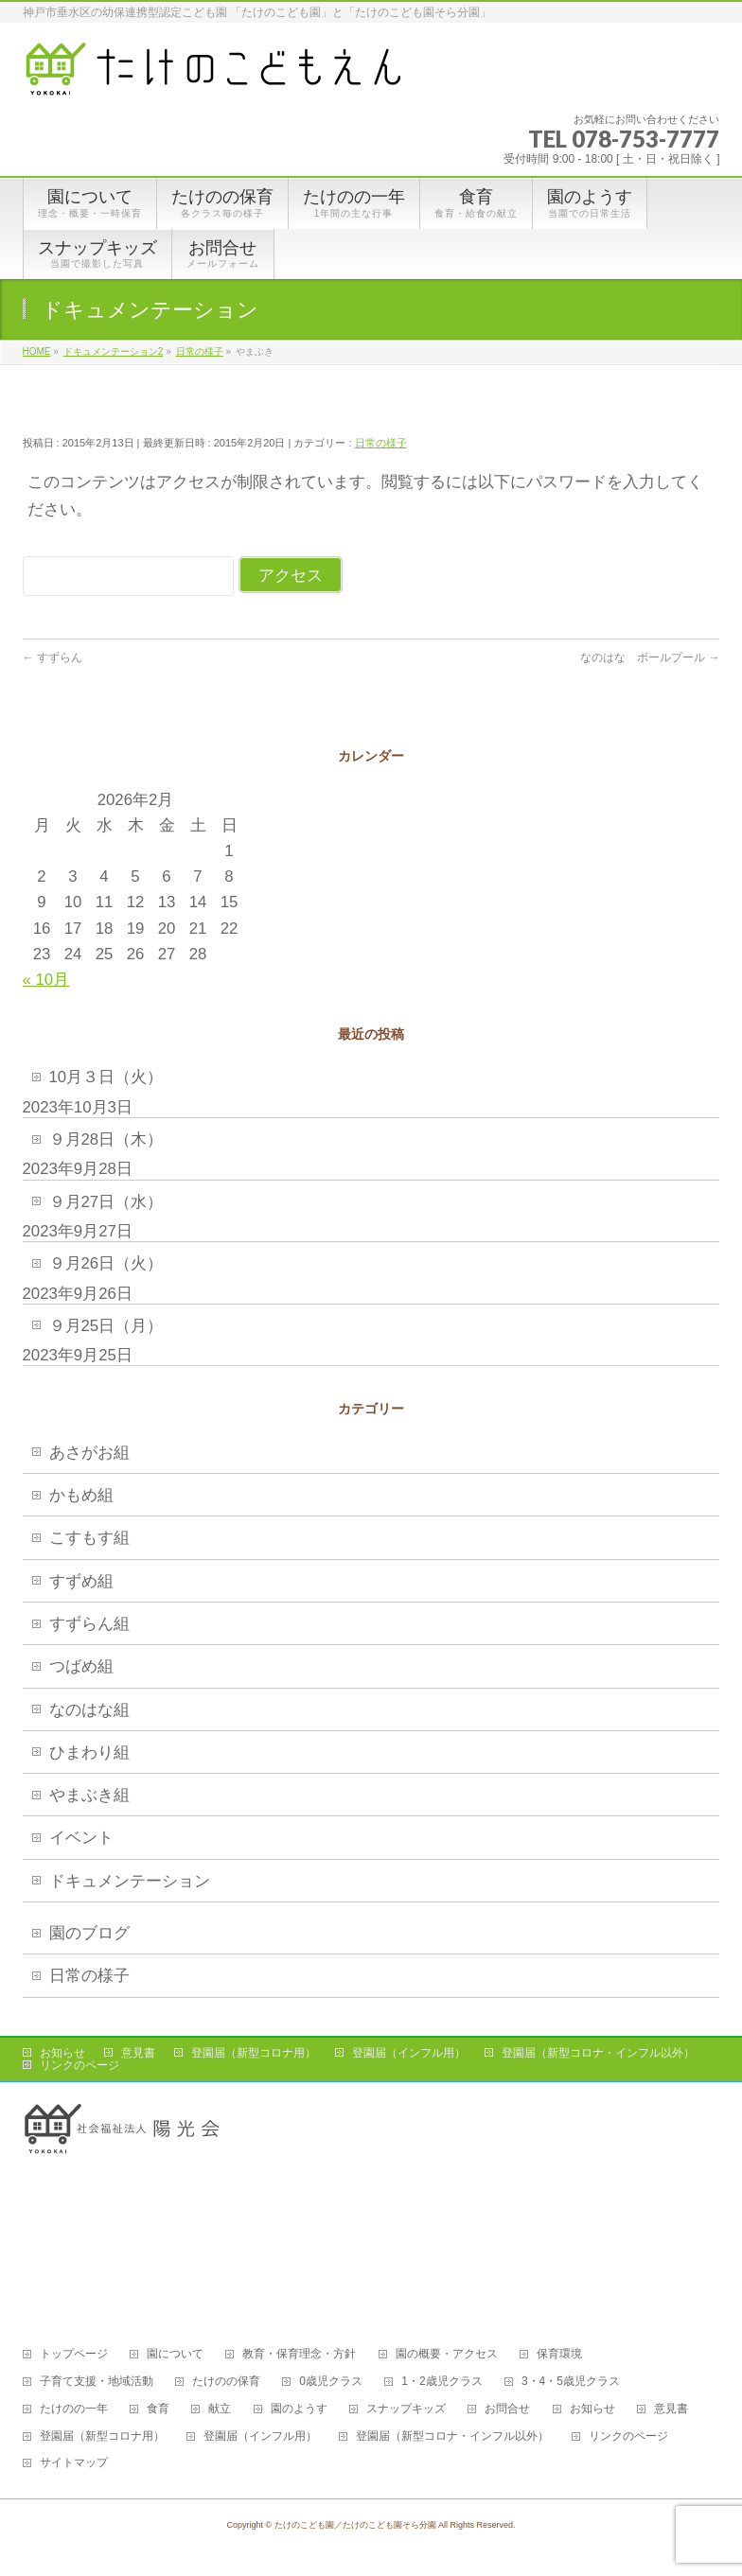 The height and width of the screenshot is (2576, 742). Describe the element at coordinates (81, 1495) in the screenshot. I see `かもめ組` at that location.